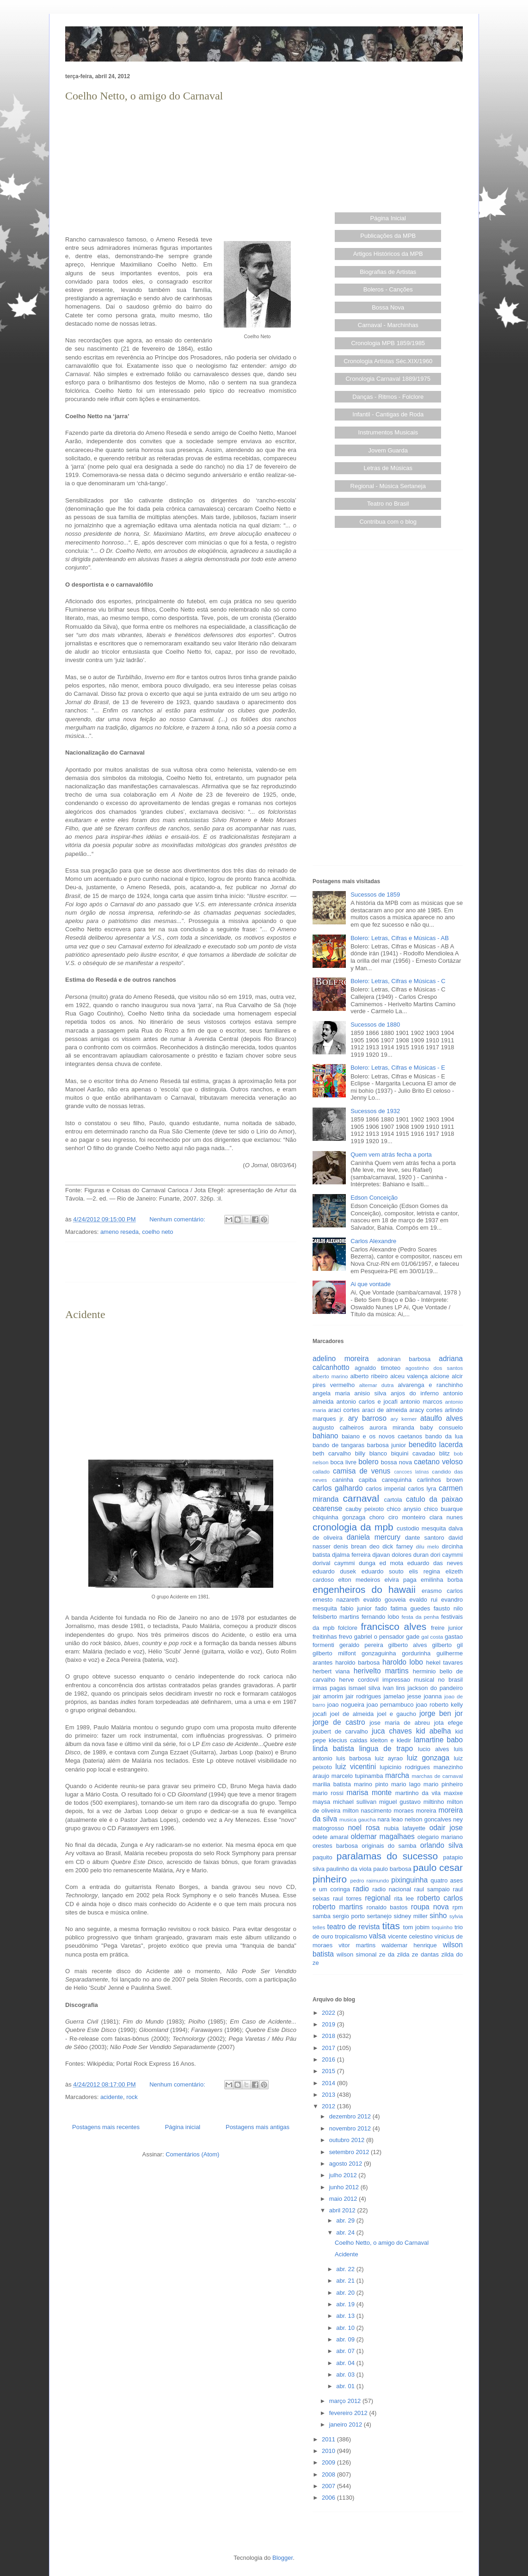 This screenshot has height=2576, width=528. Describe the element at coordinates (361, 1889) in the screenshot. I see `radio` at that location.